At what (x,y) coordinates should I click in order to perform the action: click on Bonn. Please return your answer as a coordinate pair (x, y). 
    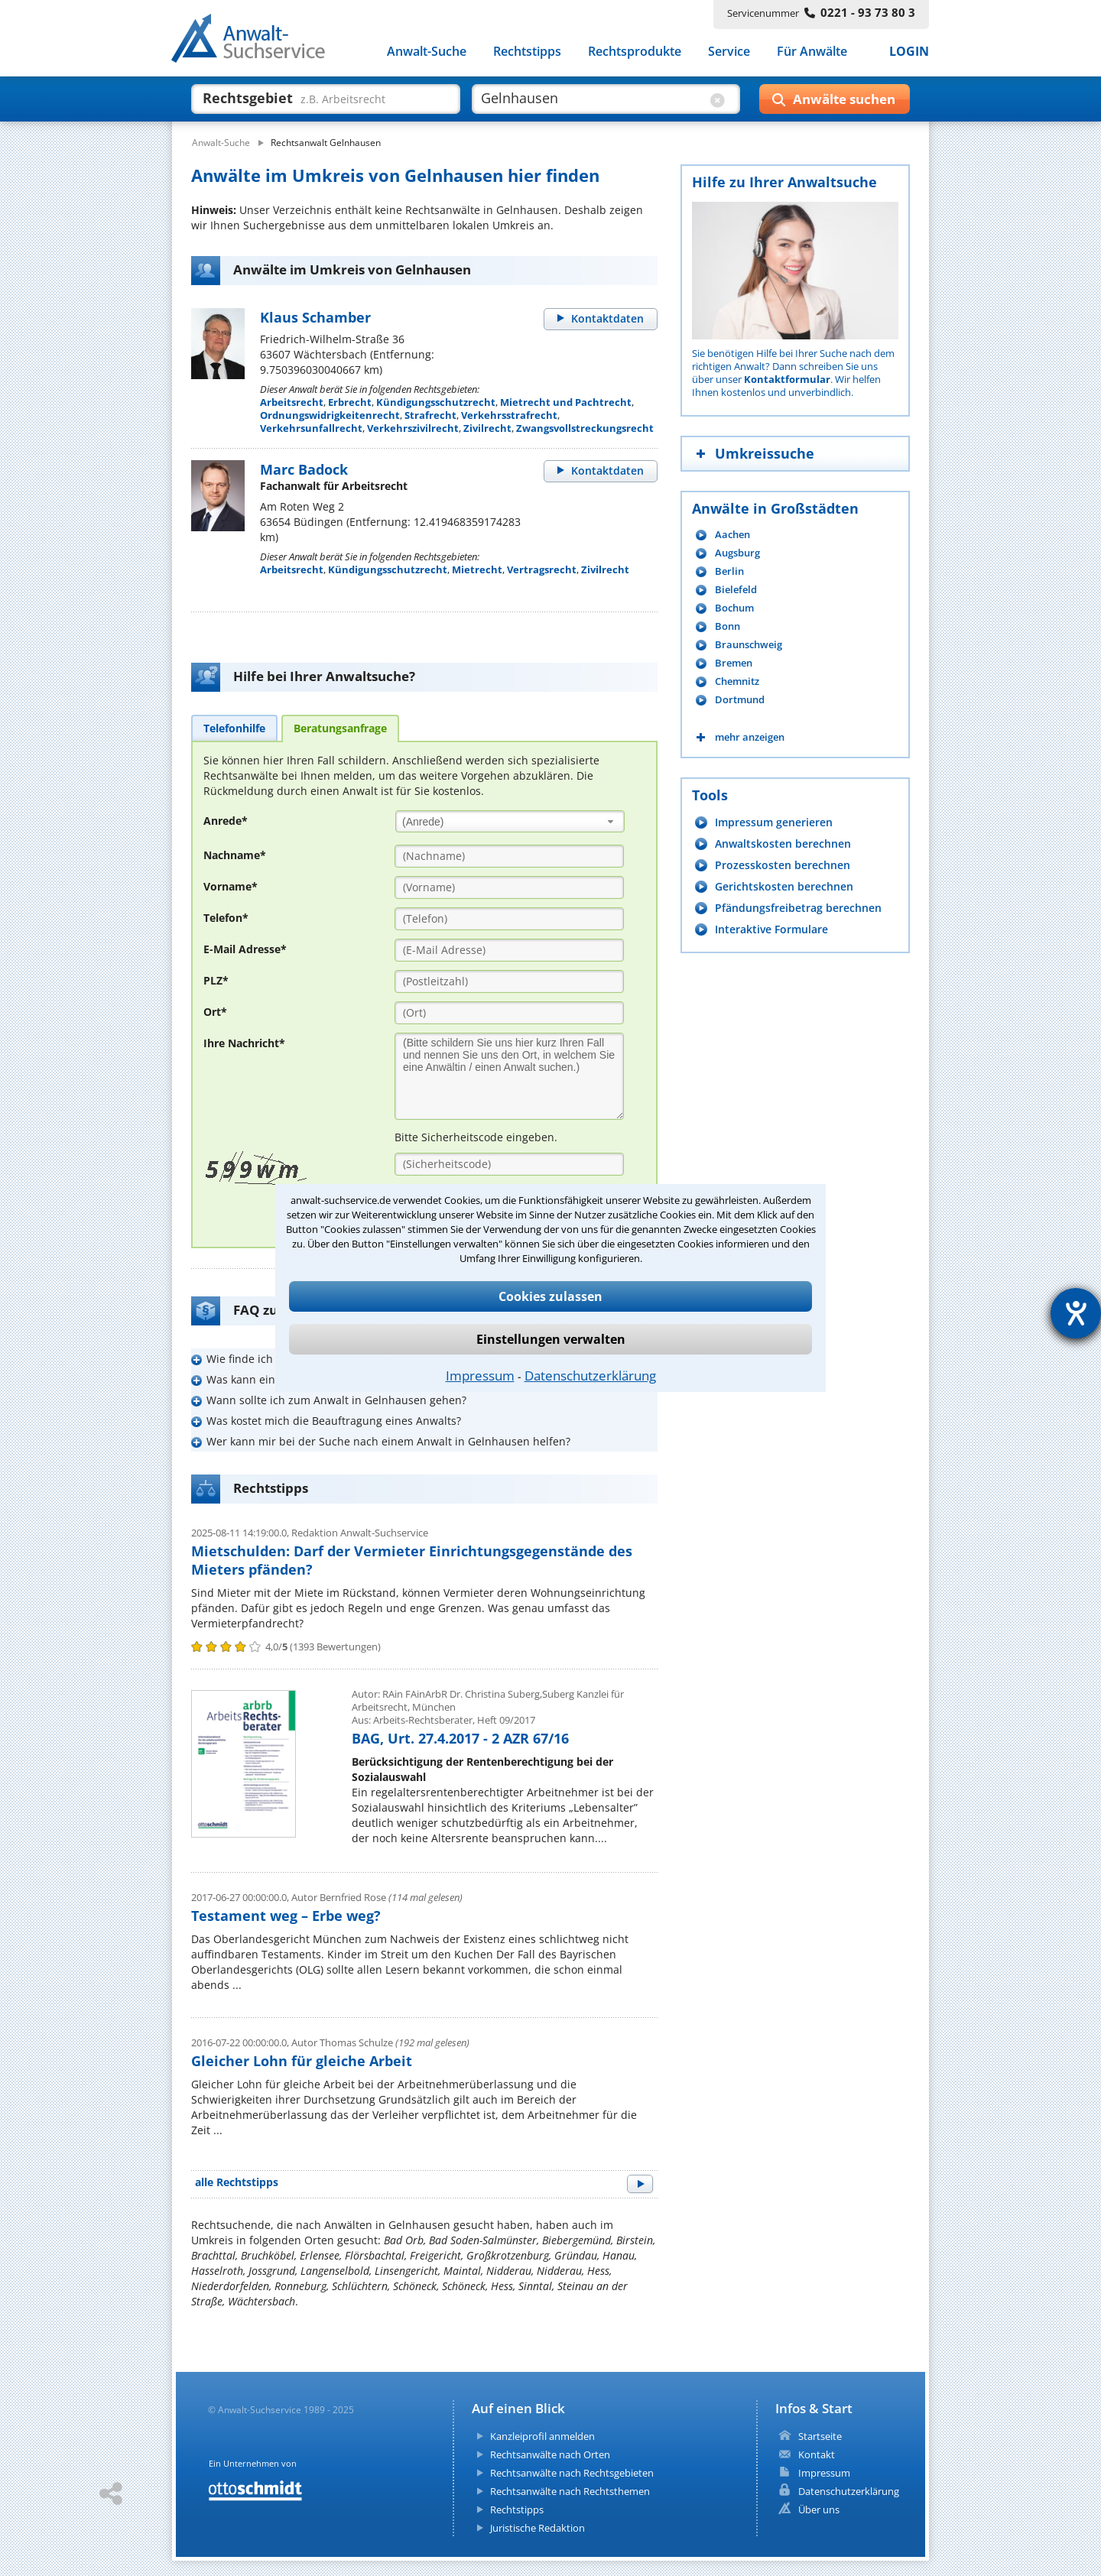
    Looking at the image, I should click on (727, 626).